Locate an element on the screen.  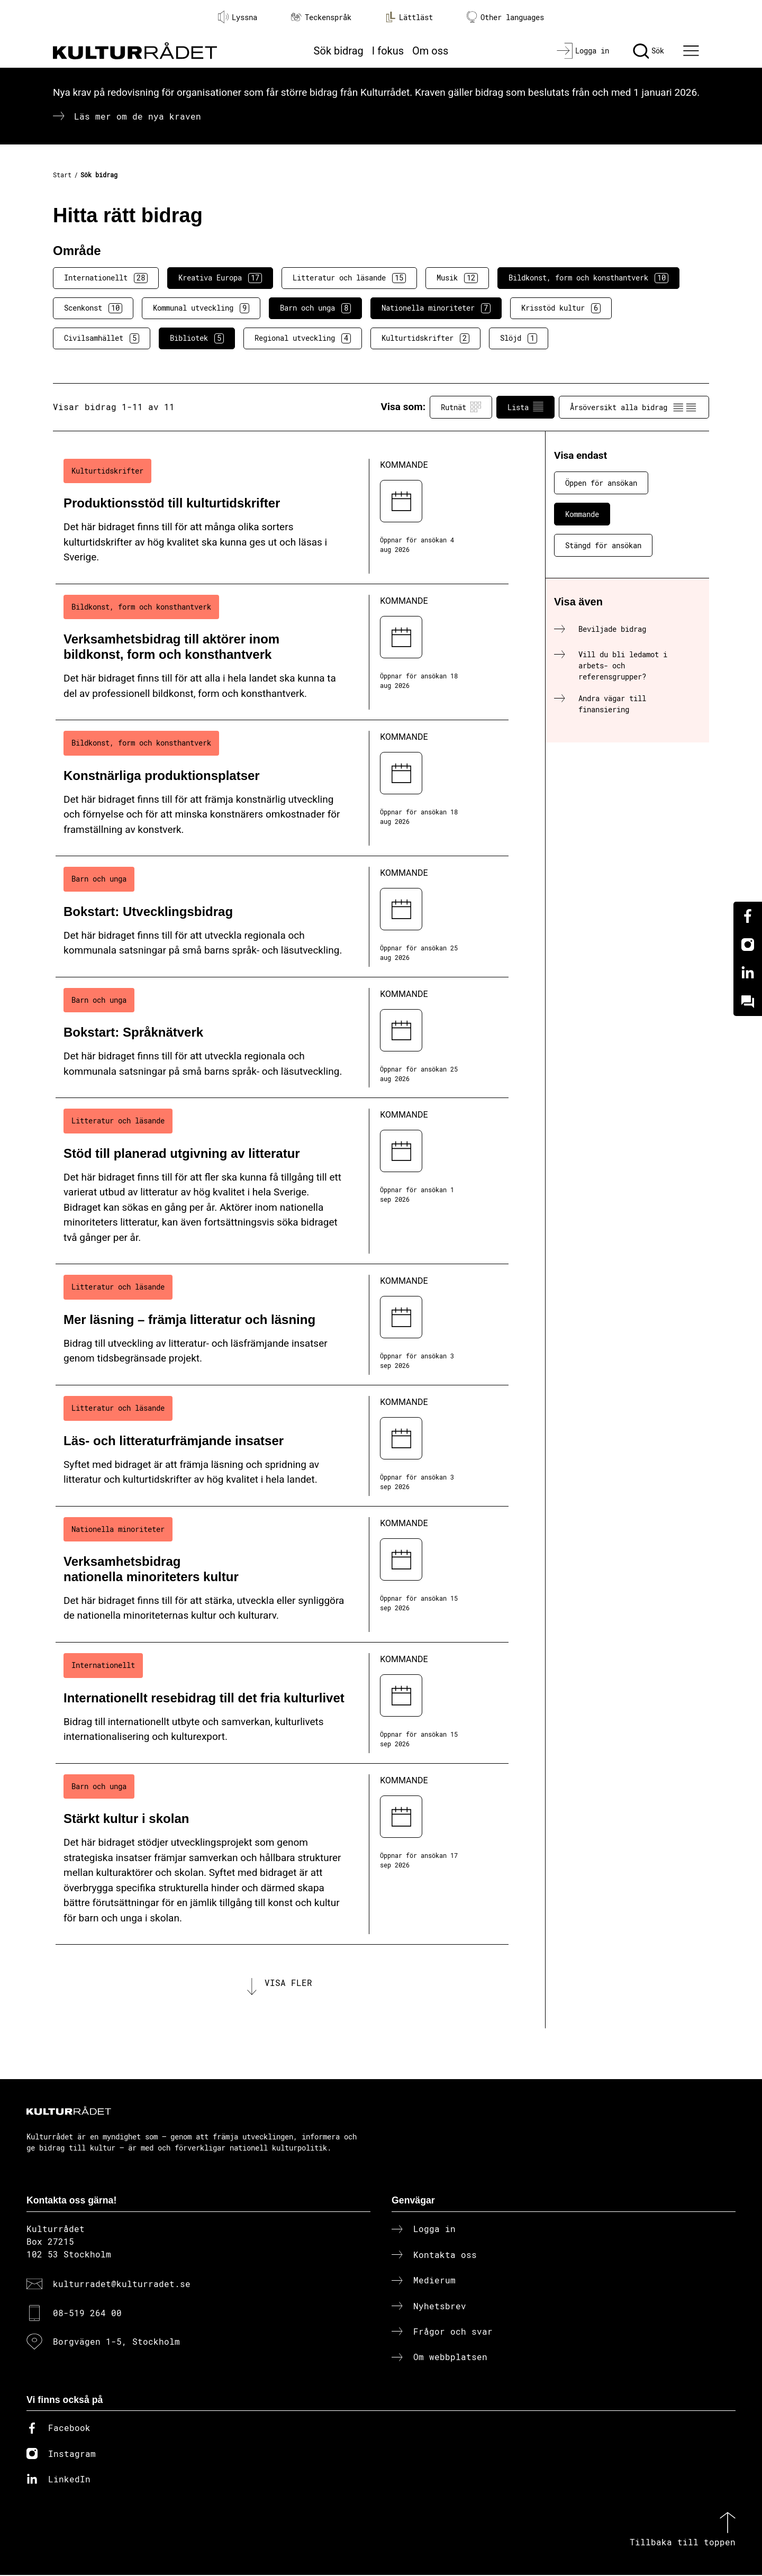
Om oss is located at coordinates (430, 50).